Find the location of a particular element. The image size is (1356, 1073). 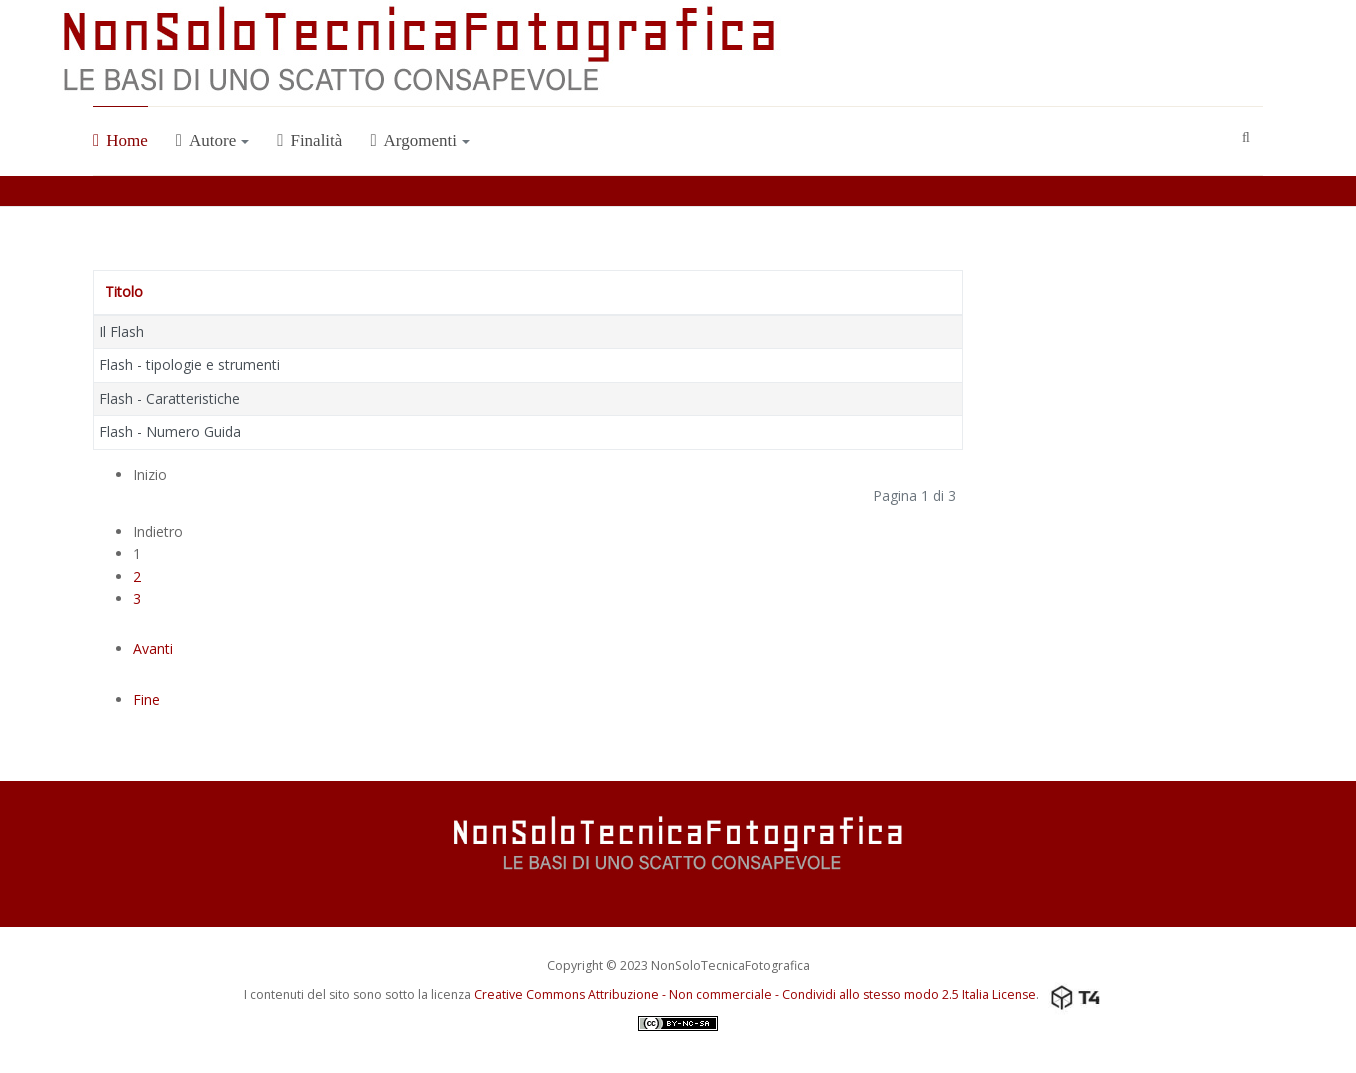

Flash - Caratteristiche is located at coordinates (169, 398).